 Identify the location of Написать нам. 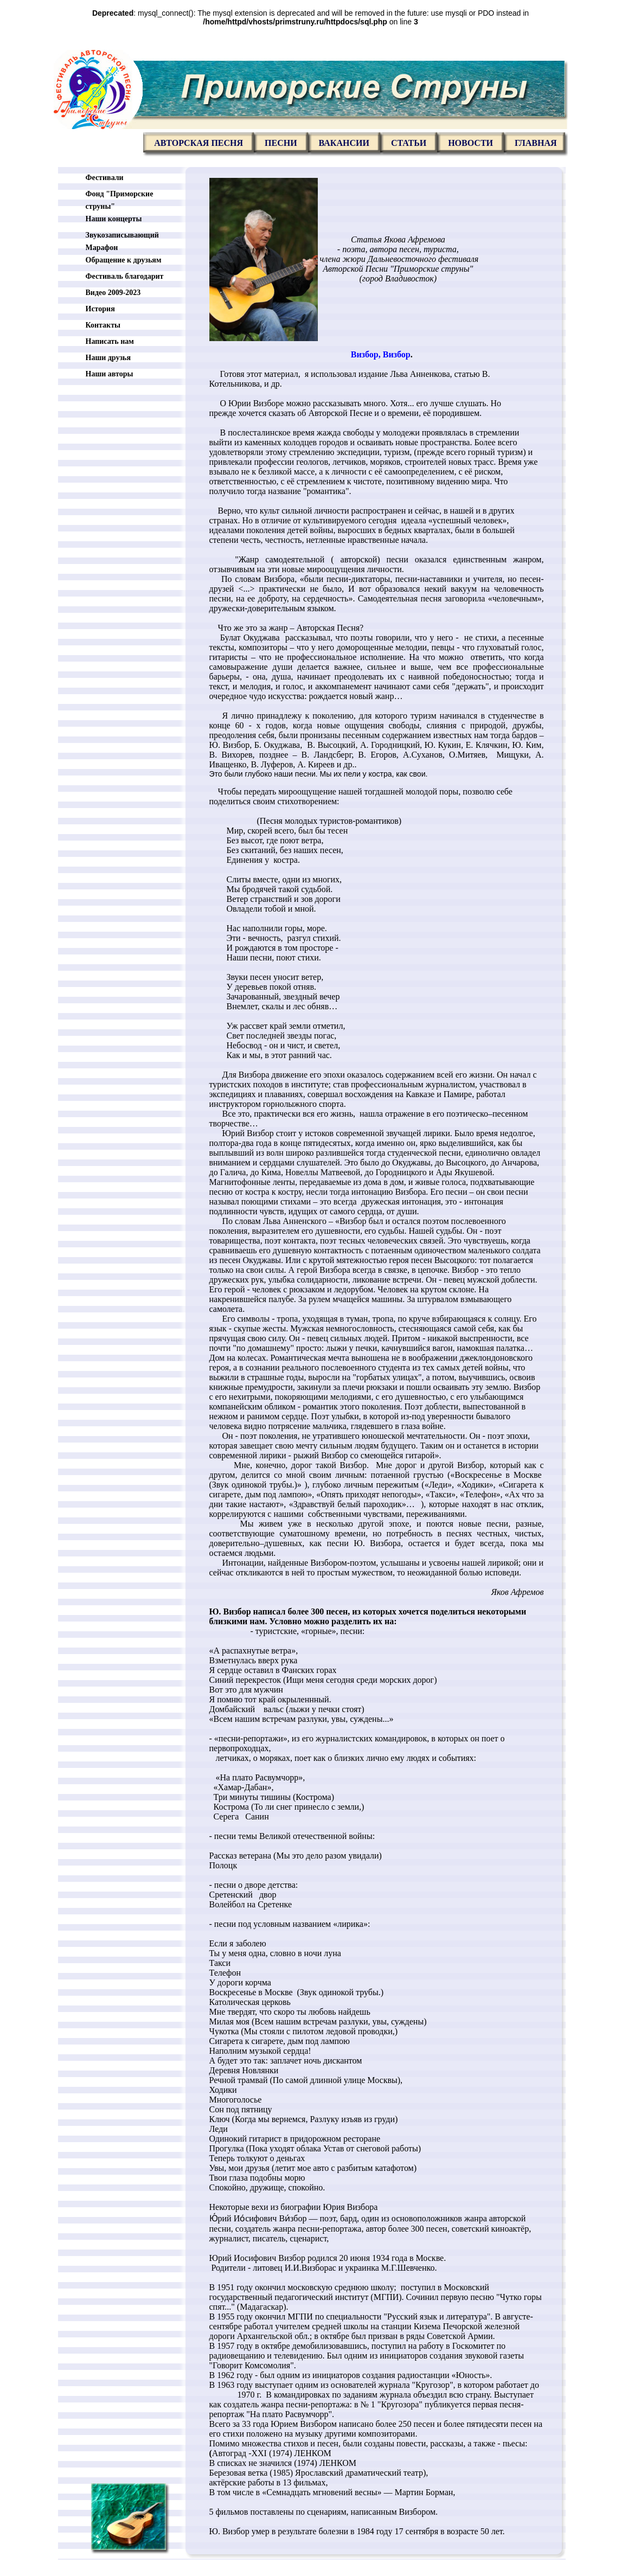
(110, 341).